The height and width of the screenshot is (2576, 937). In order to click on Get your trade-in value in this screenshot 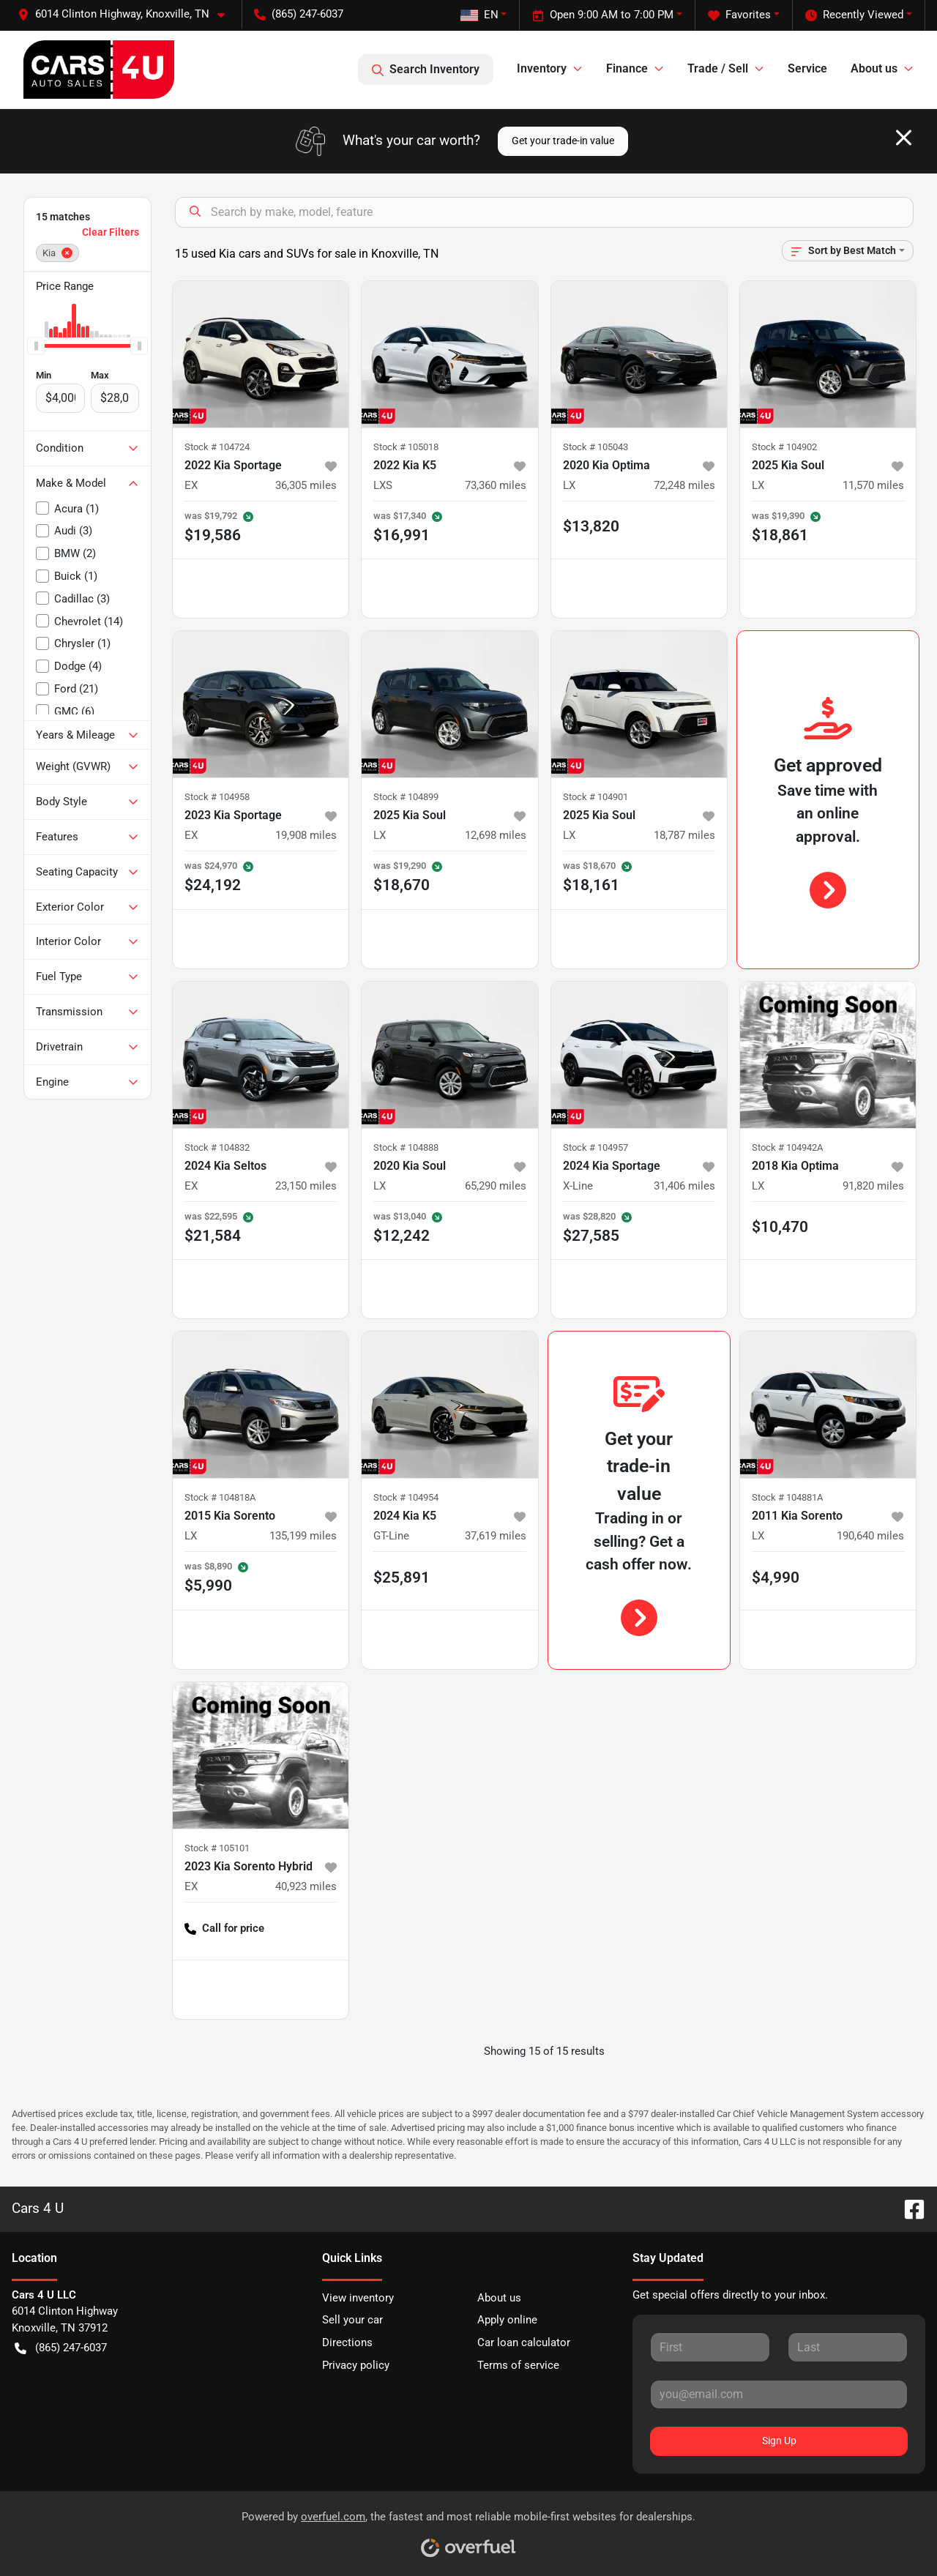, I will do `click(563, 140)`.